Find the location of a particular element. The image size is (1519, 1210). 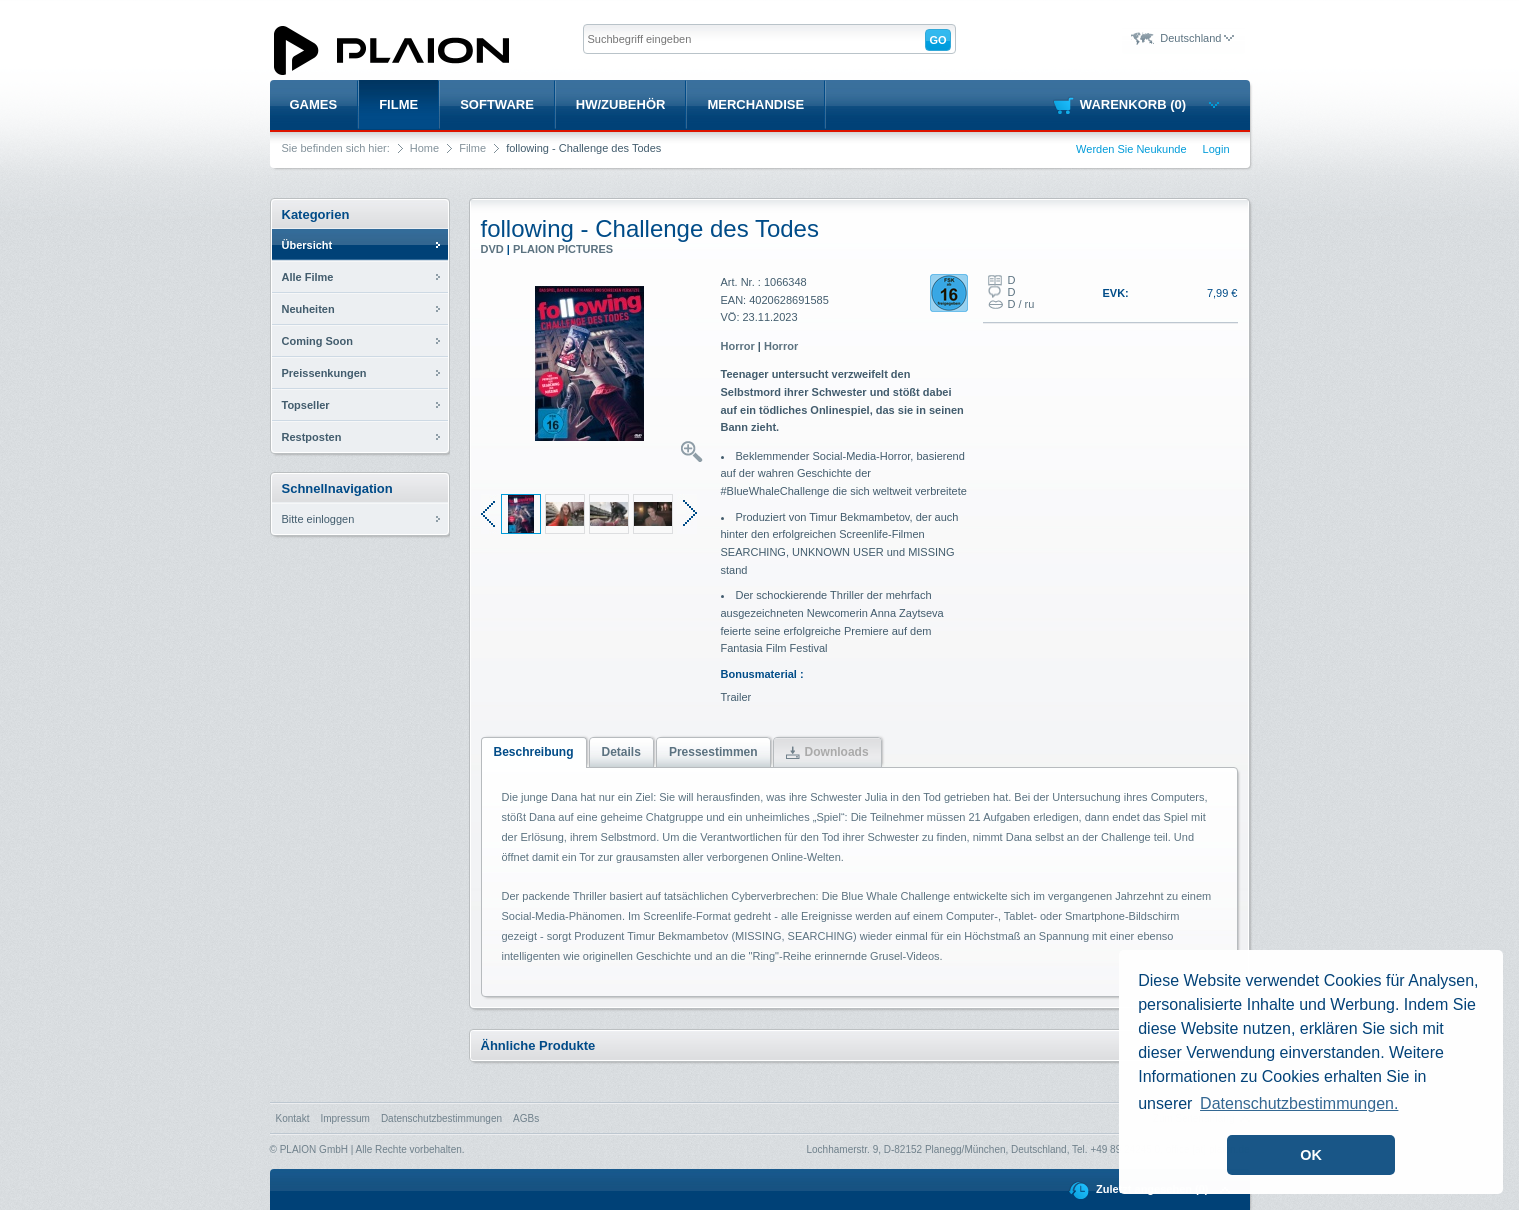

Topseller is located at coordinates (306, 405).